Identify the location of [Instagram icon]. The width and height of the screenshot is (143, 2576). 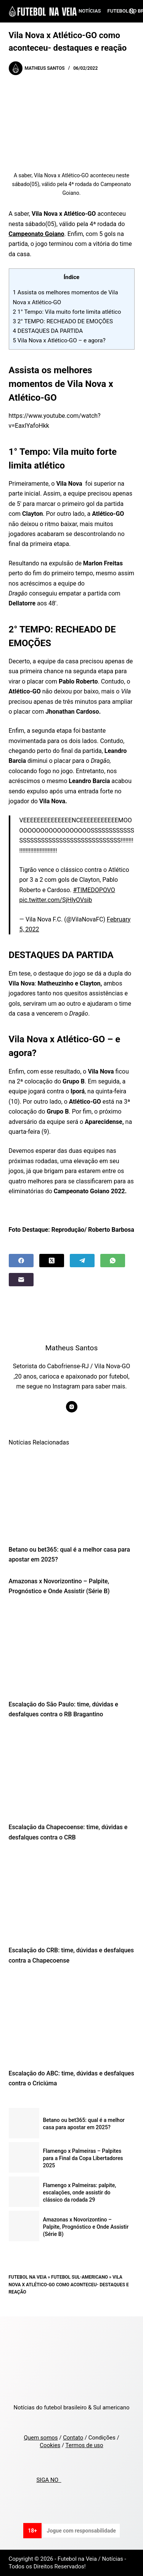
(71, 1406).